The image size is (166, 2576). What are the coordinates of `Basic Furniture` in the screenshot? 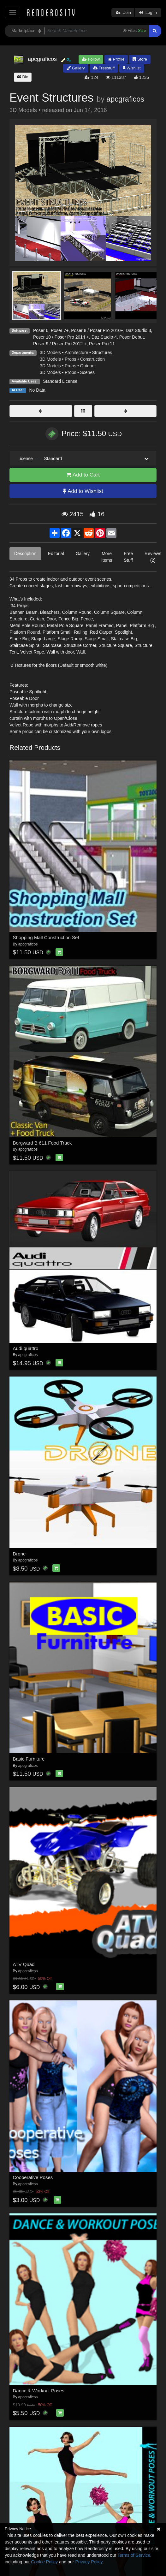 It's located at (29, 1759).